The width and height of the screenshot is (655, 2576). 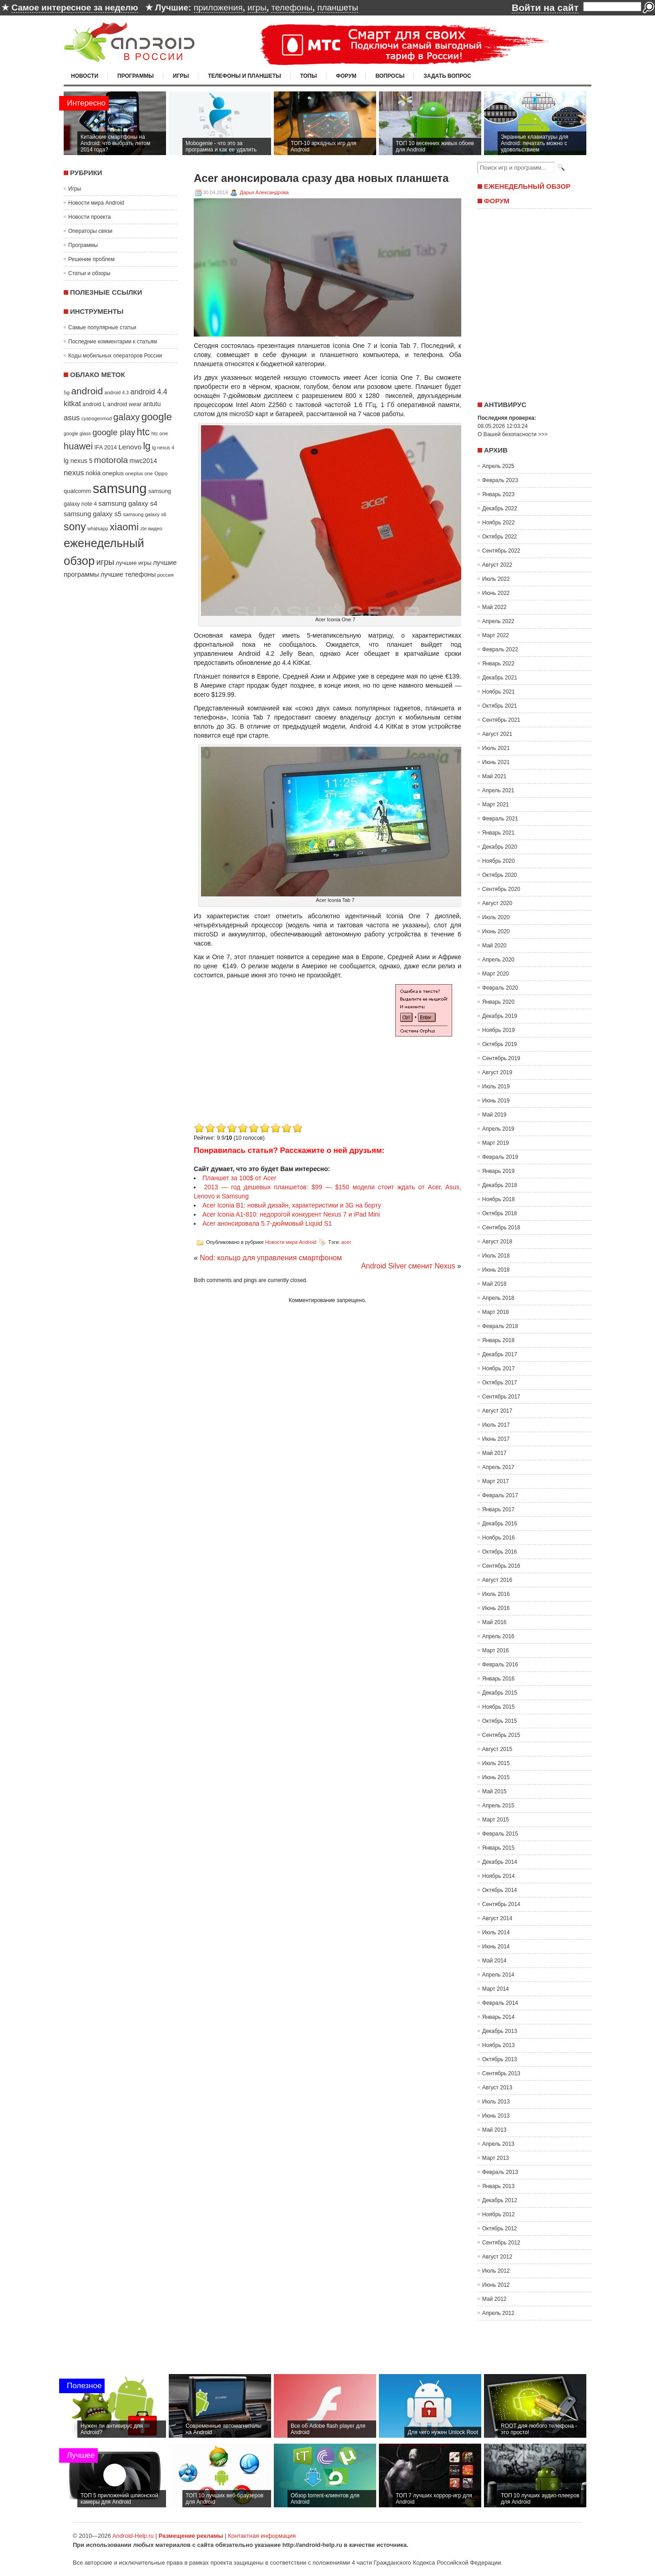 What do you see at coordinates (500, 480) in the screenshot?
I see `Февраль 2023` at bounding box center [500, 480].